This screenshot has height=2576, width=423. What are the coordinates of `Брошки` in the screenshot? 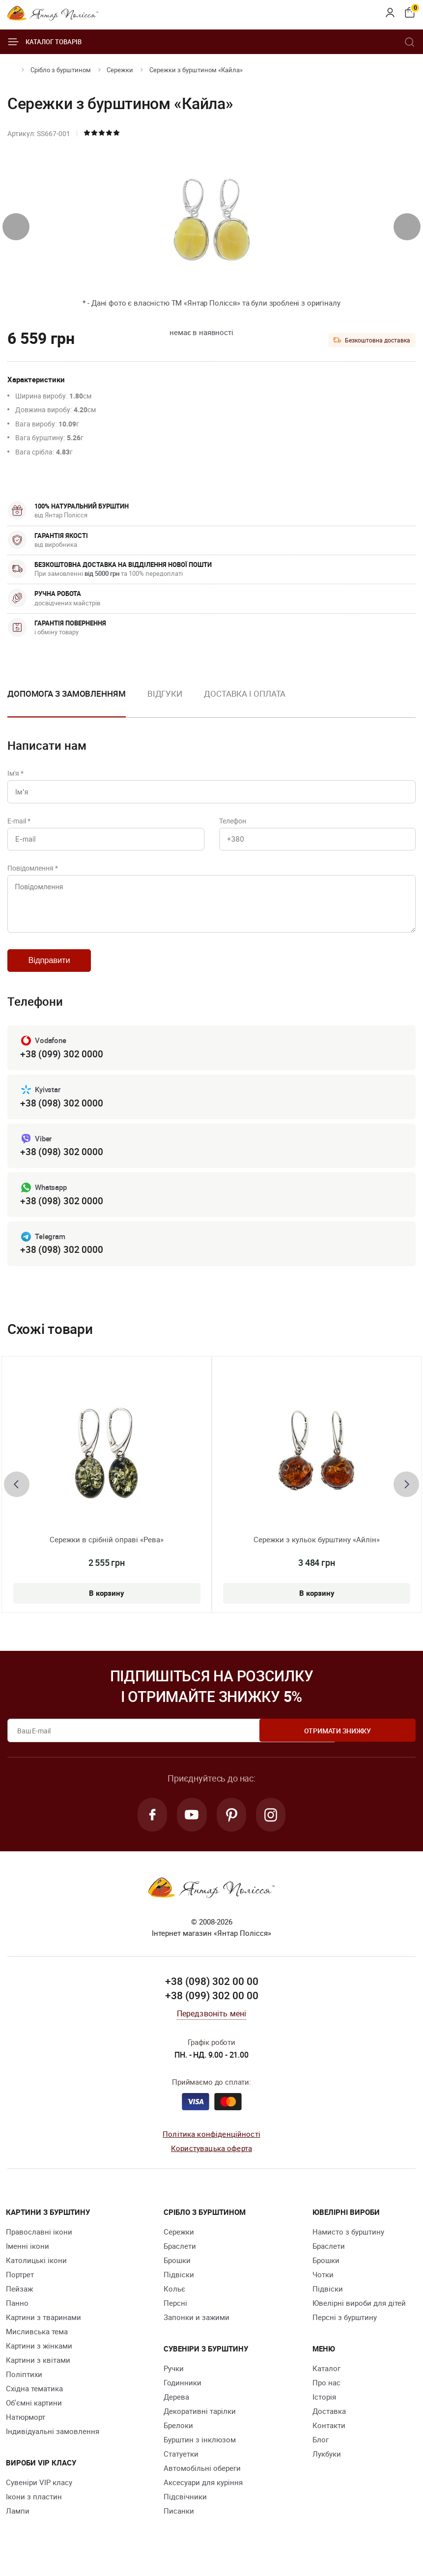 It's located at (177, 2272).